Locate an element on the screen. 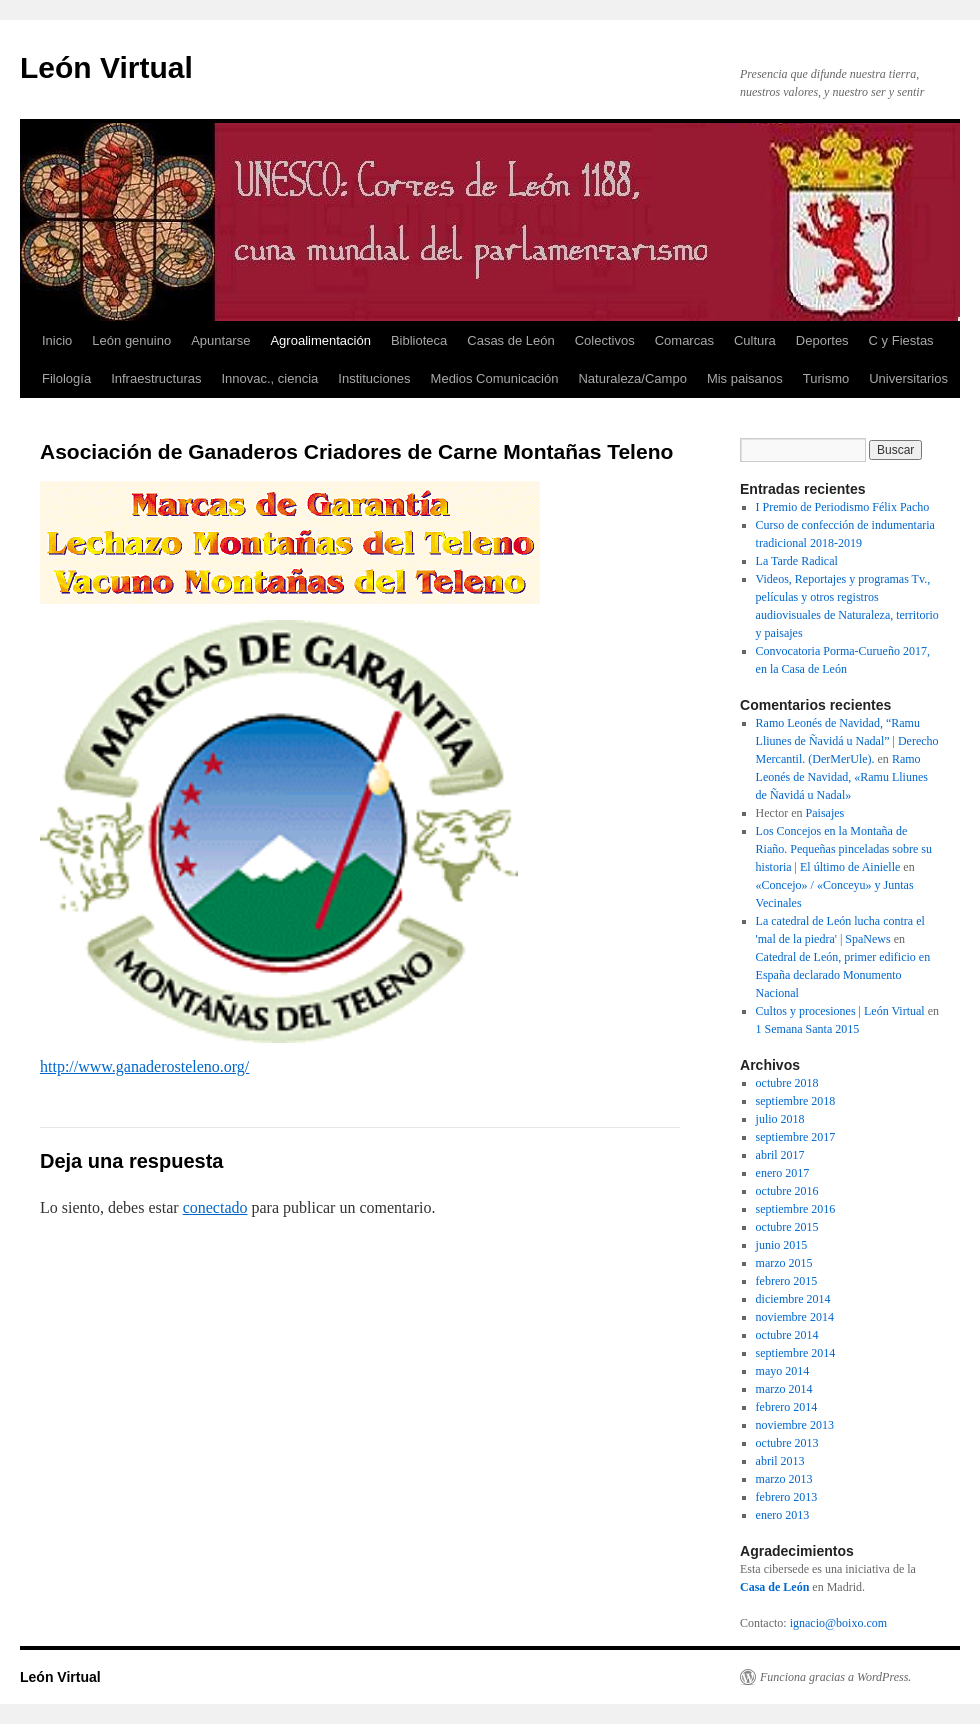  Universitarios is located at coordinates (908, 378).